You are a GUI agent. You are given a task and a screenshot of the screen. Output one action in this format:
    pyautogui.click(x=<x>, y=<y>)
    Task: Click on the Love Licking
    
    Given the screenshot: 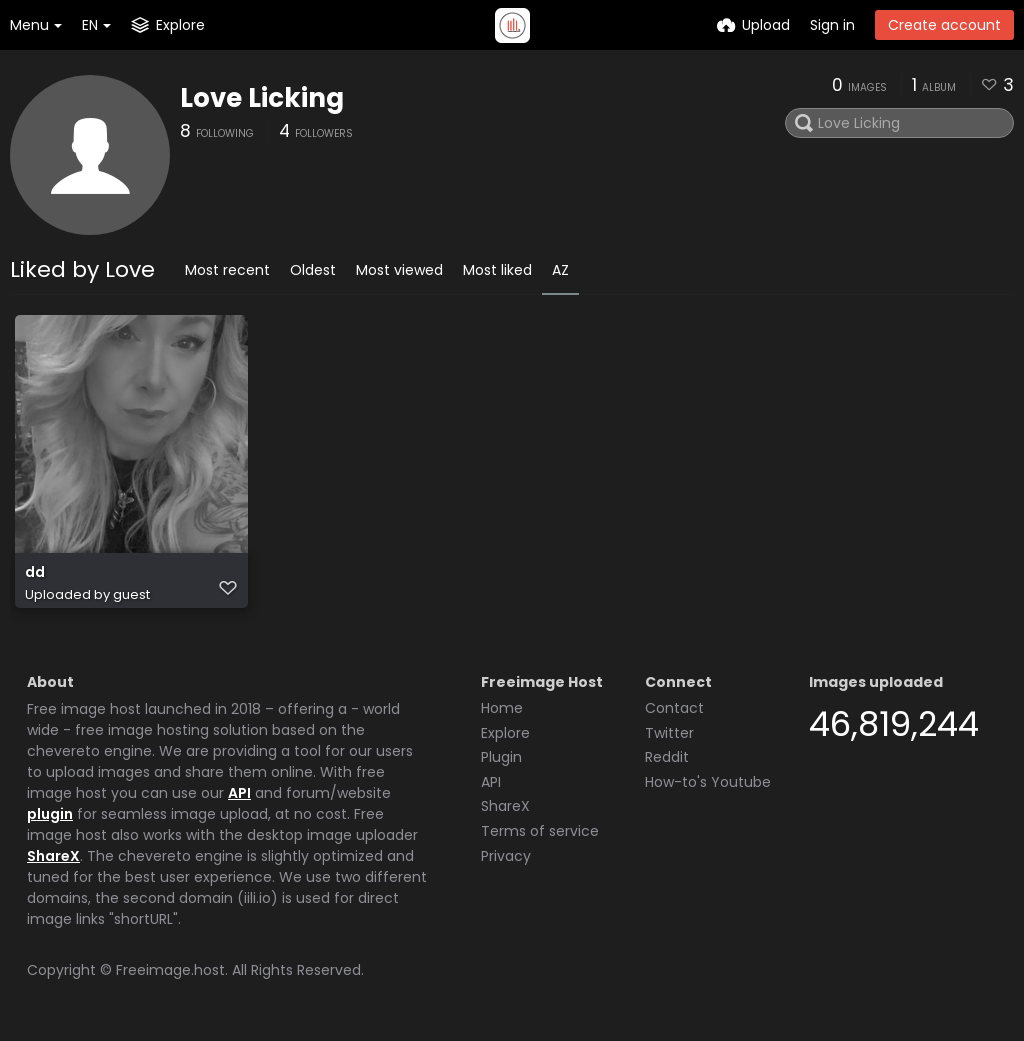 What is the action you would take?
    pyautogui.click(x=262, y=98)
    